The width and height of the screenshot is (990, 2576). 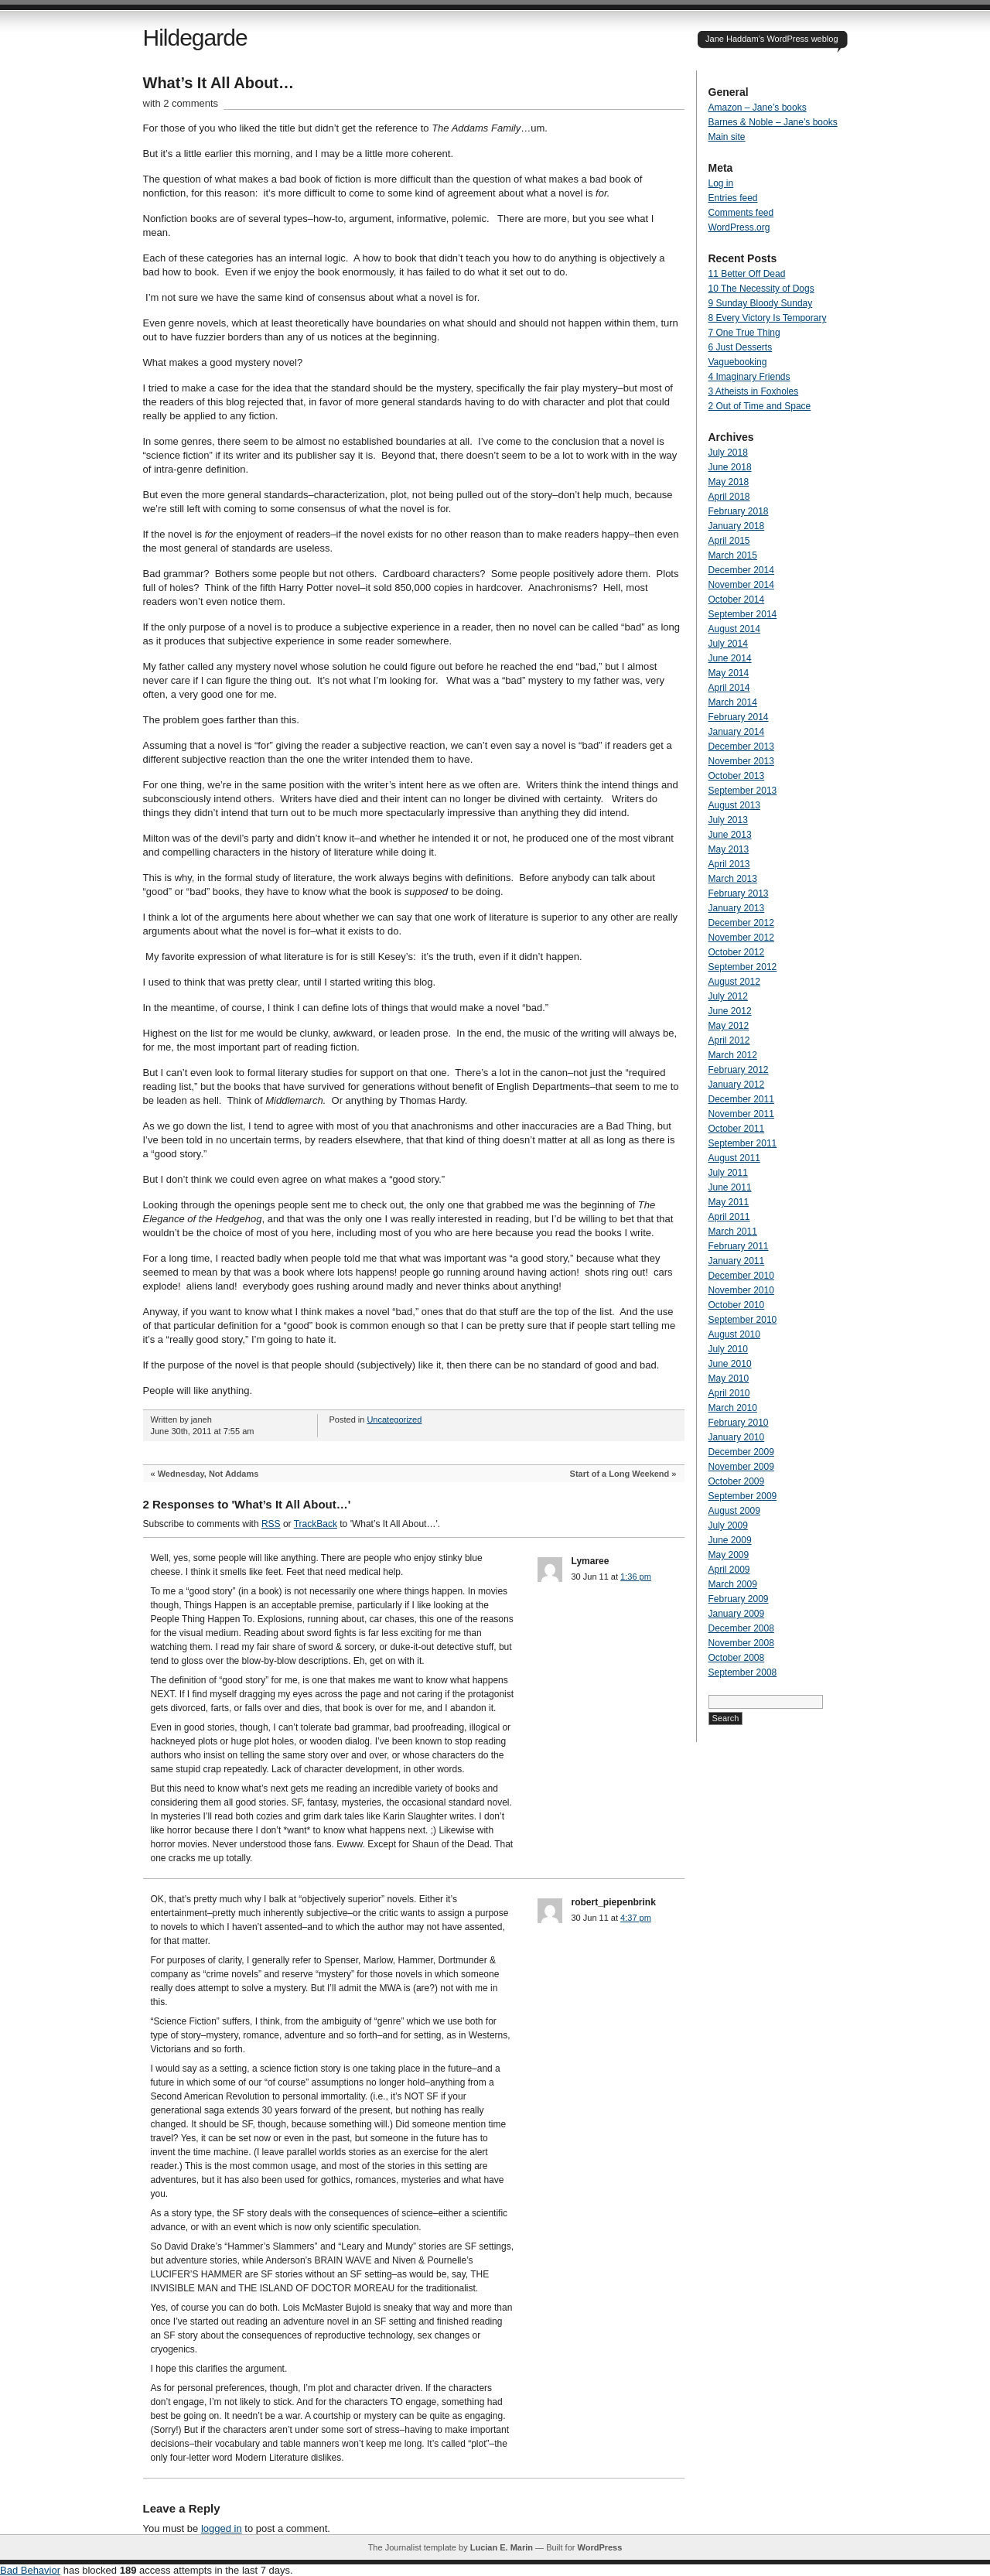 What do you see at coordinates (741, 937) in the screenshot?
I see `November 2012` at bounding box center [741, 937].